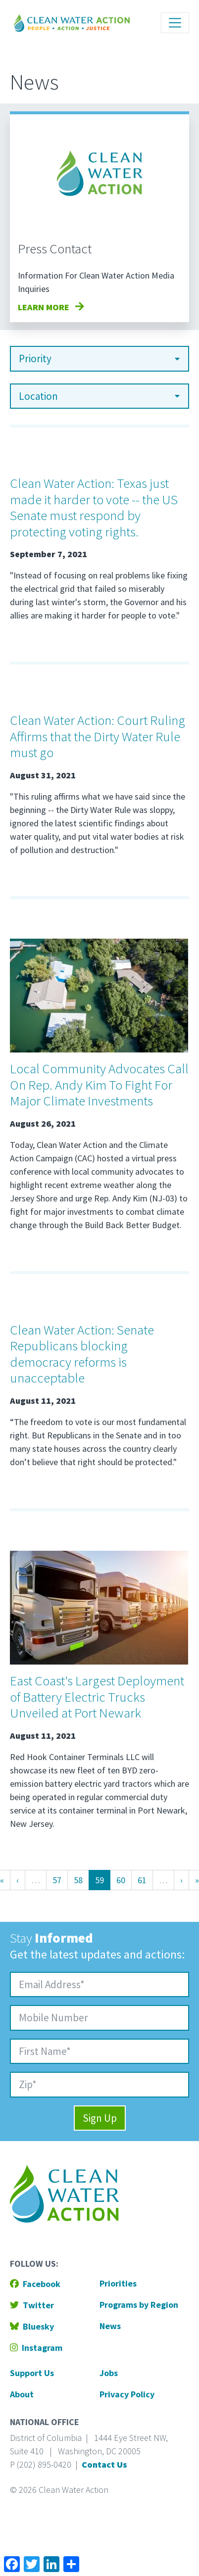 The width and height of the screenshot is (199, 2576). Describe the element at coordinates (32, 2326) in the screenshot. I see `Bluesky` at that location.